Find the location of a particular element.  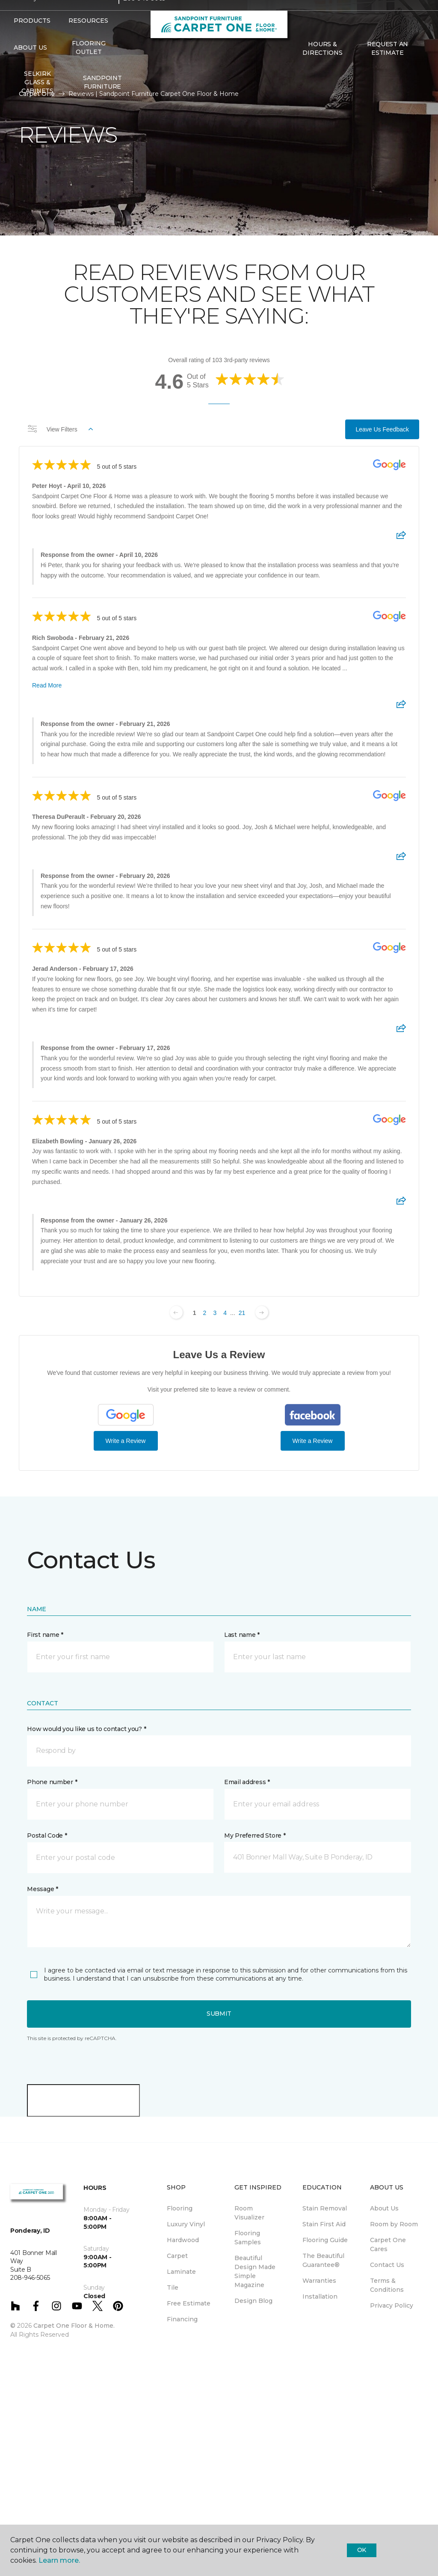

View Filters is located at coordinates (60, 429).